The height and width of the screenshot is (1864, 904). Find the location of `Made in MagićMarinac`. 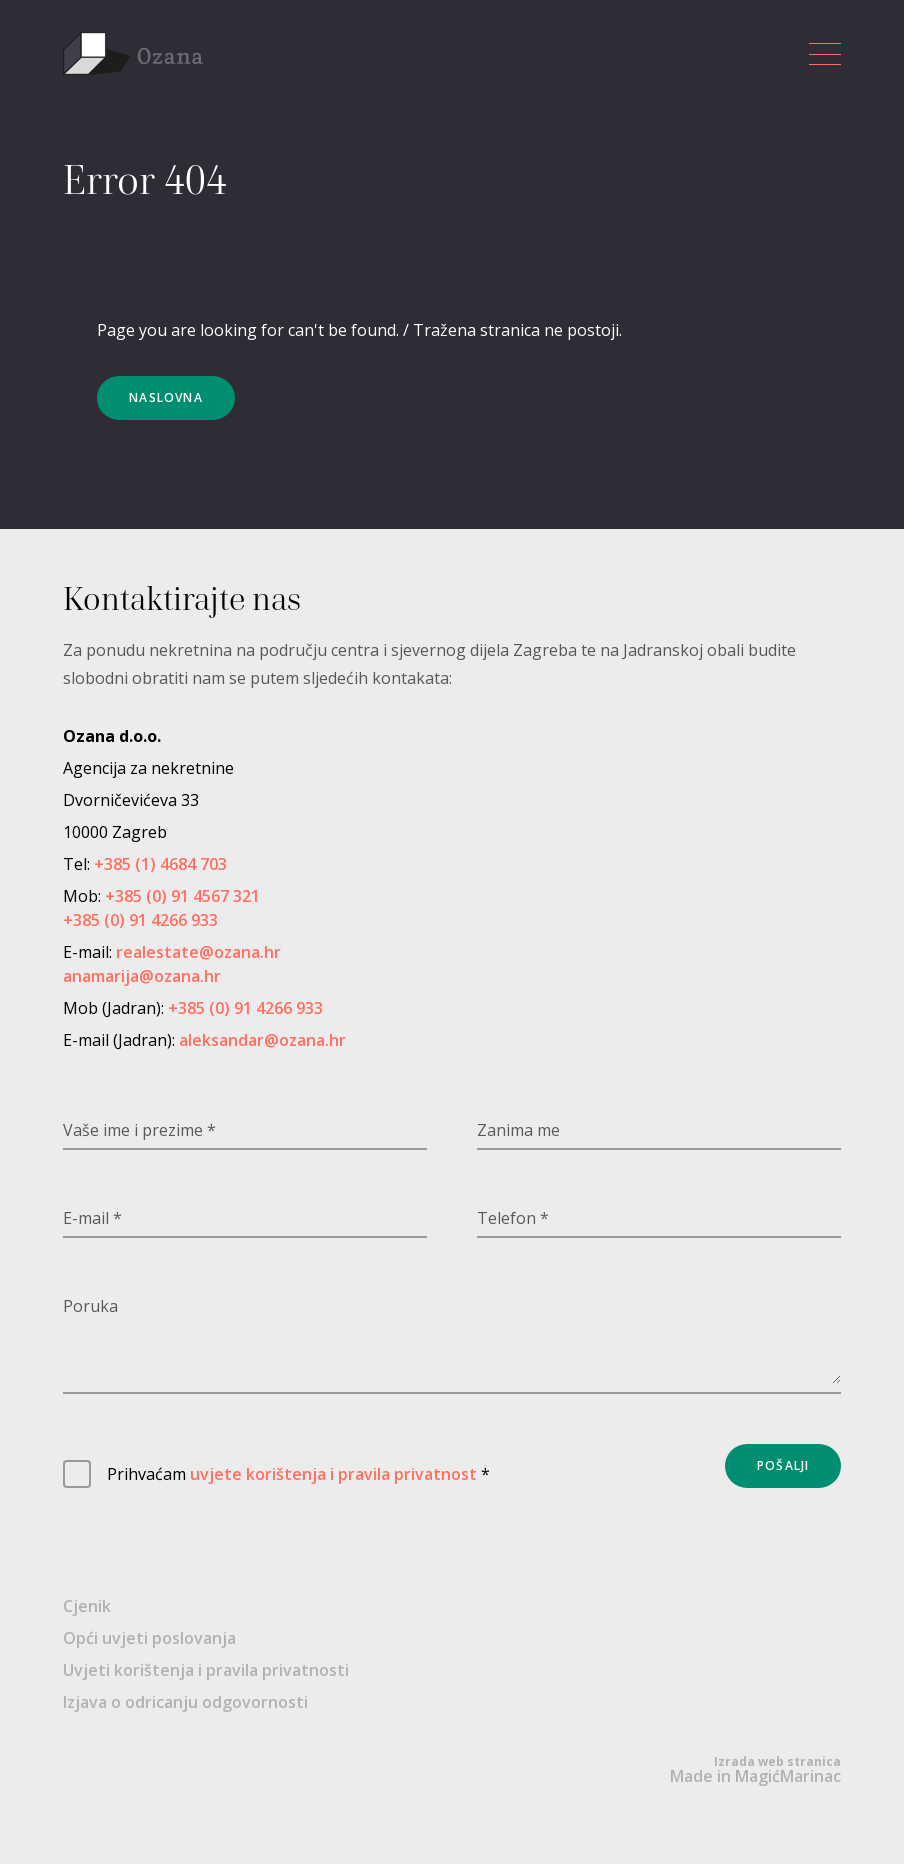

Made in MagićMarinac is located at coordinates (755, 1770).